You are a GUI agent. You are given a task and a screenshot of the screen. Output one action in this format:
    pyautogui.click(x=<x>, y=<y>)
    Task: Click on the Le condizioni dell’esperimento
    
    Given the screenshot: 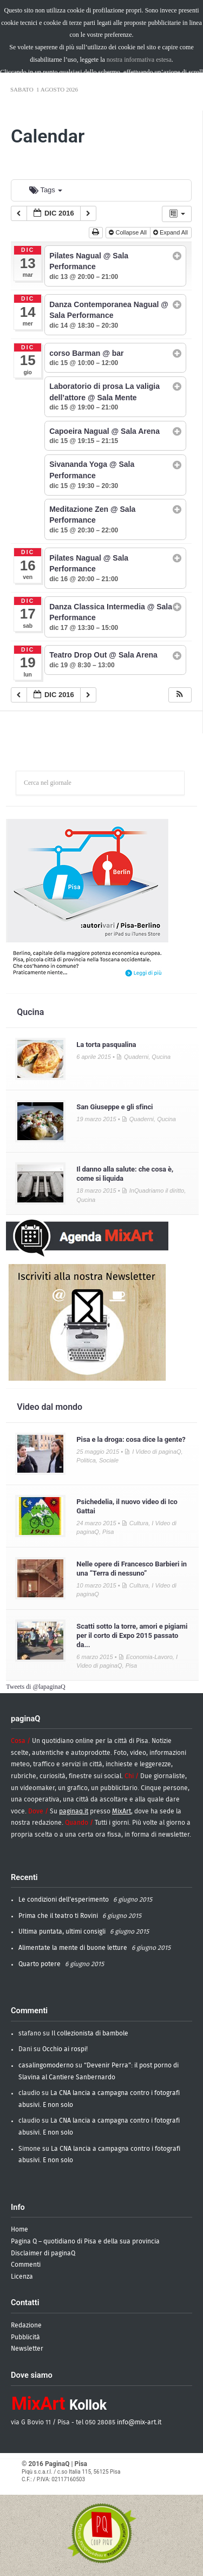 What is the action you would take?
    pyautogui.click(x=63, y=1899)
    